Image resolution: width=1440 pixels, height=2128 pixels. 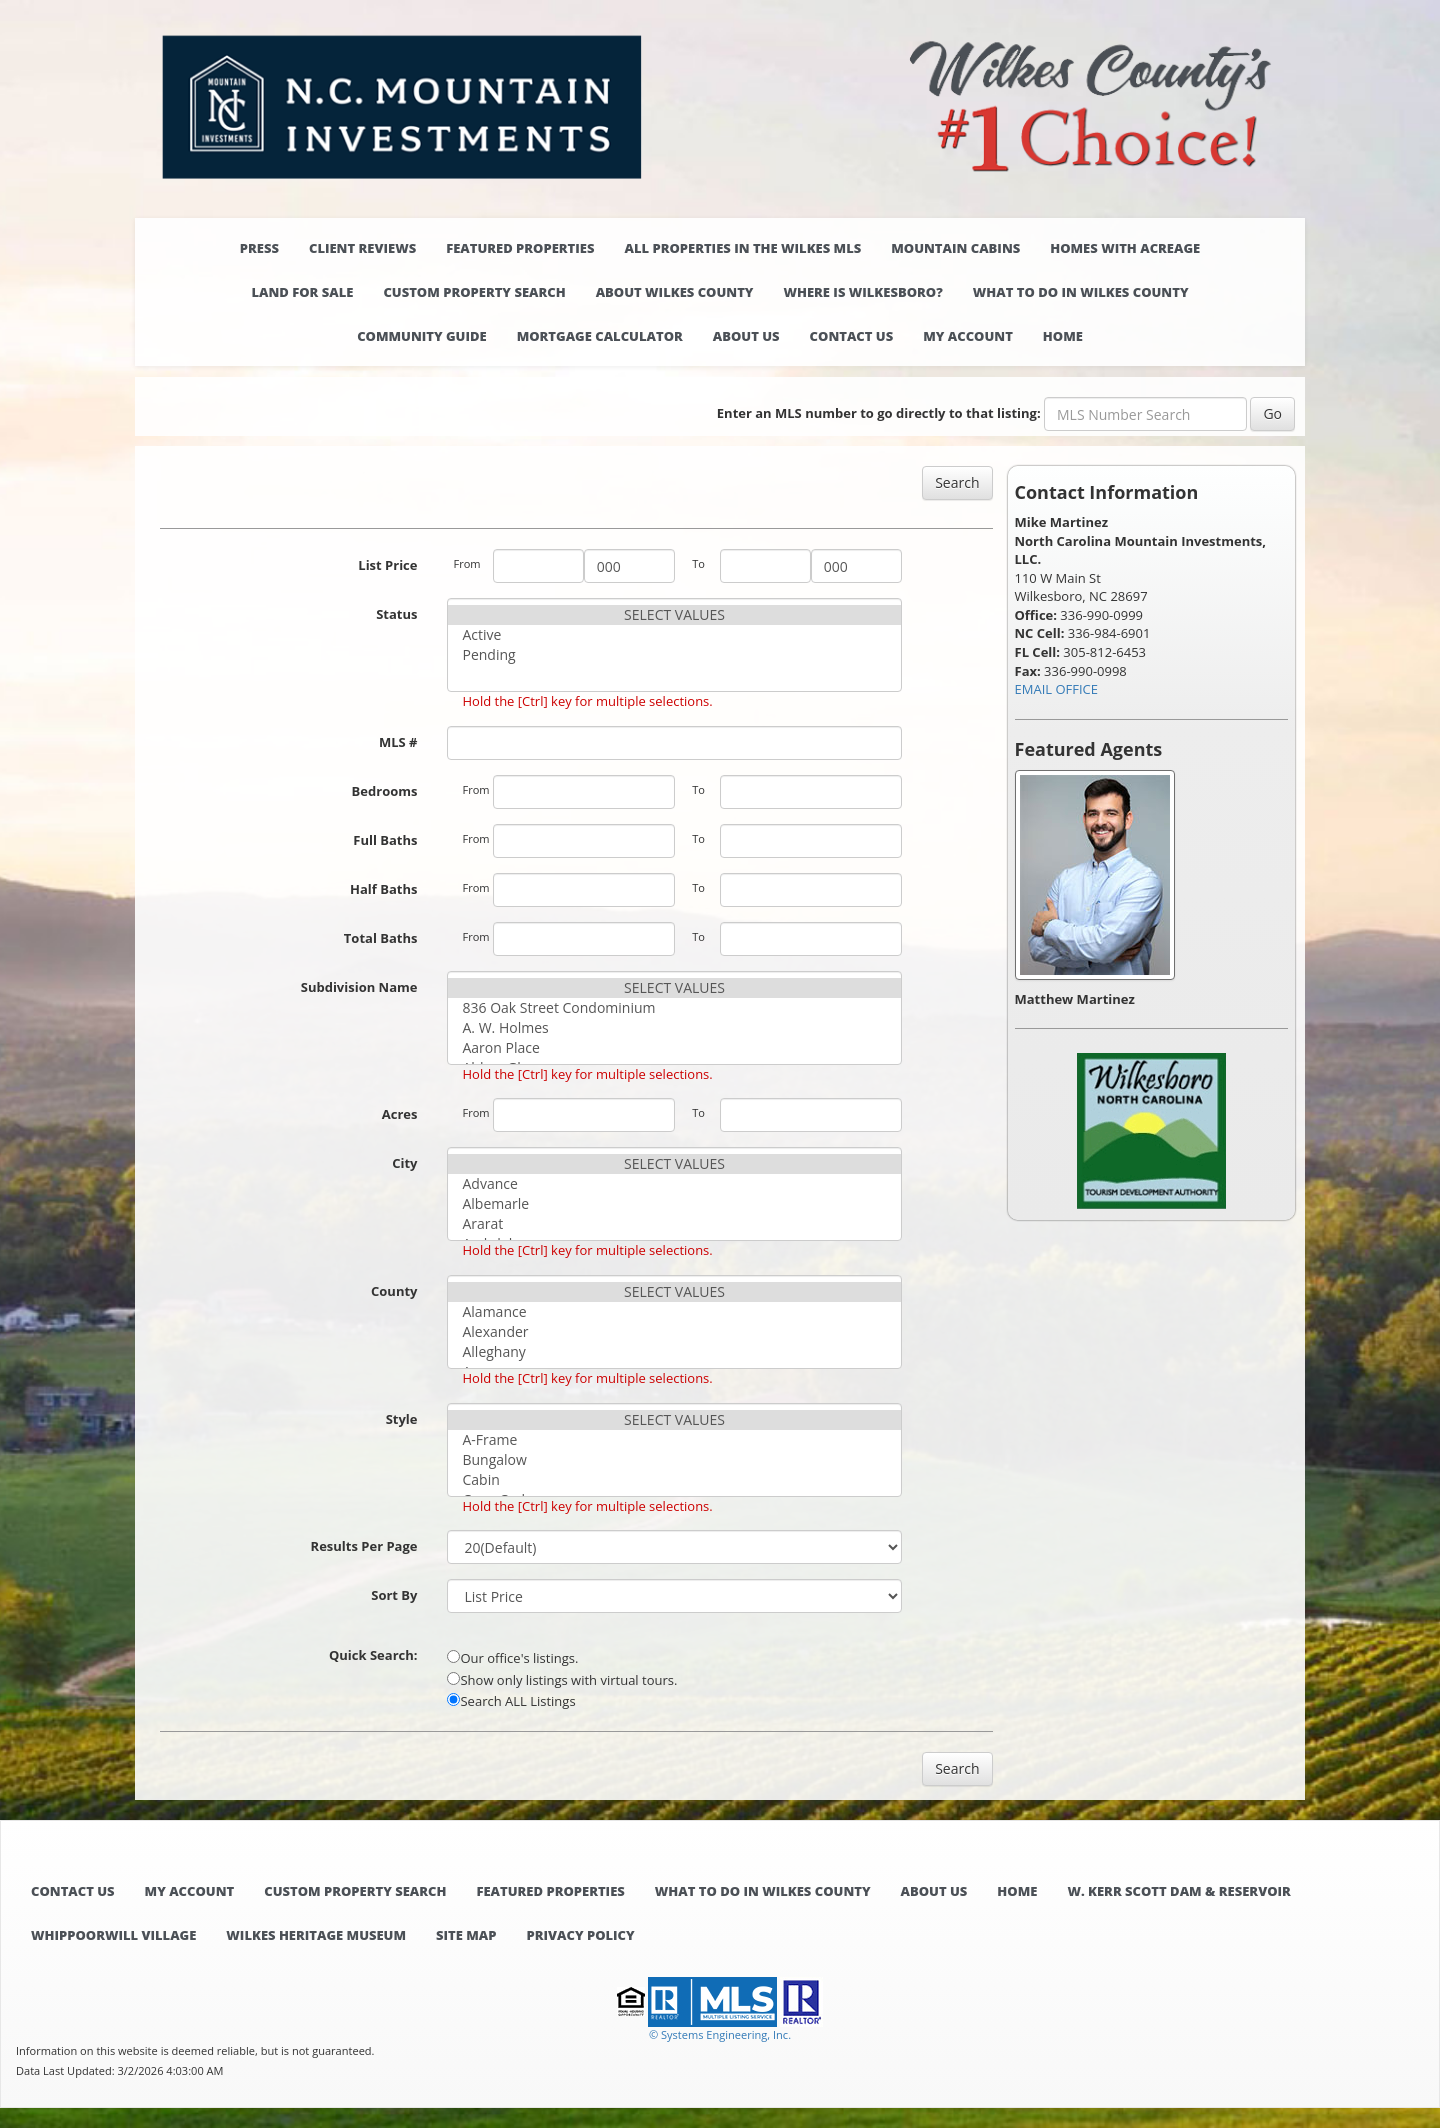 I want to click on County, so click(x=394, y=1291).